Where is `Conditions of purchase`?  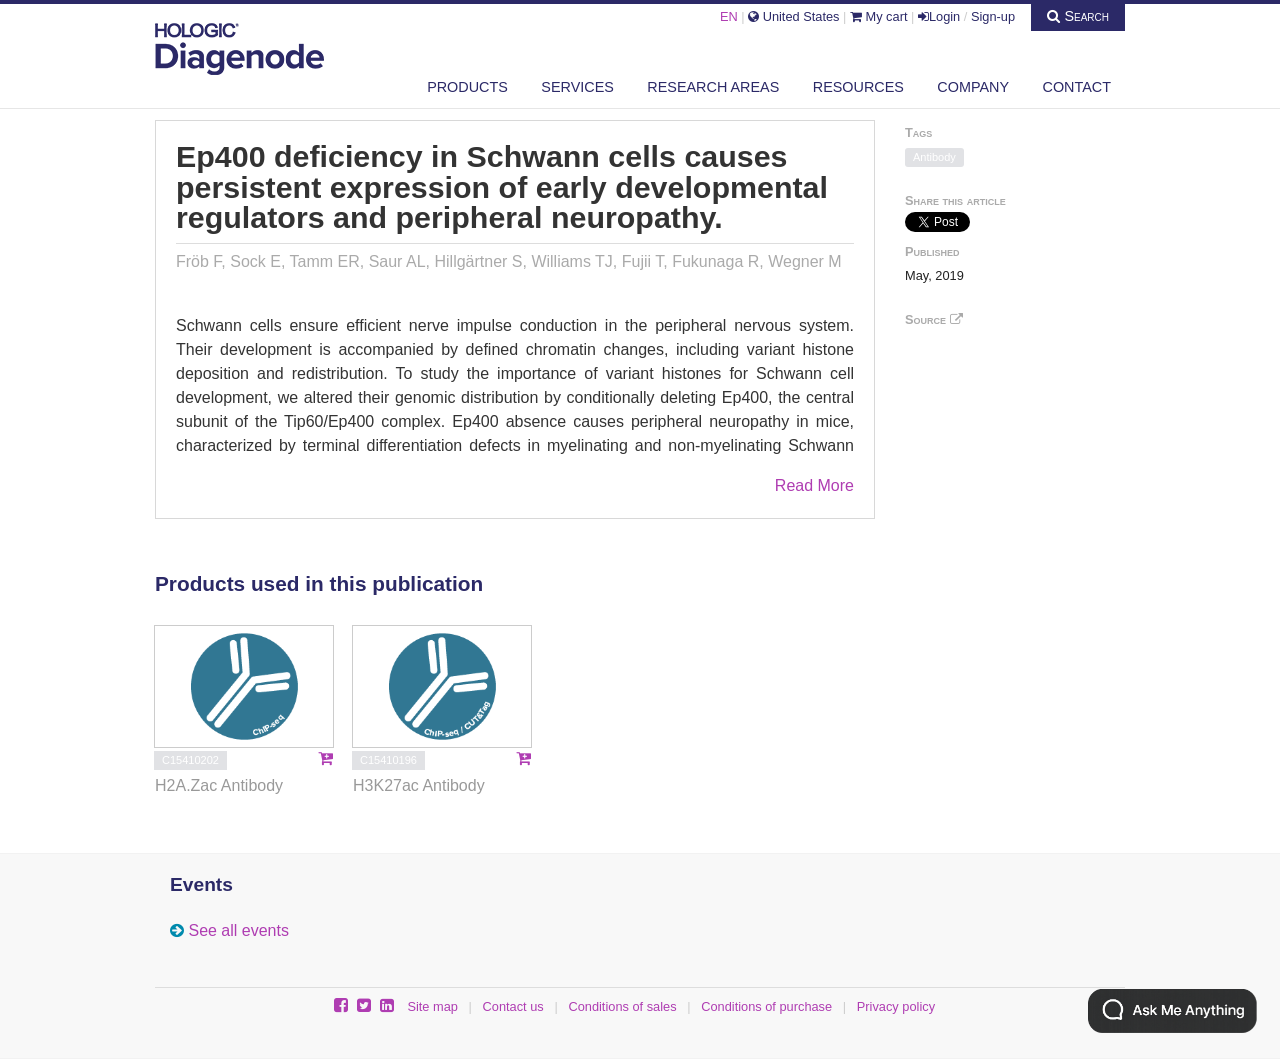
Conditions of purchase is located at coordinates (766, 1006).